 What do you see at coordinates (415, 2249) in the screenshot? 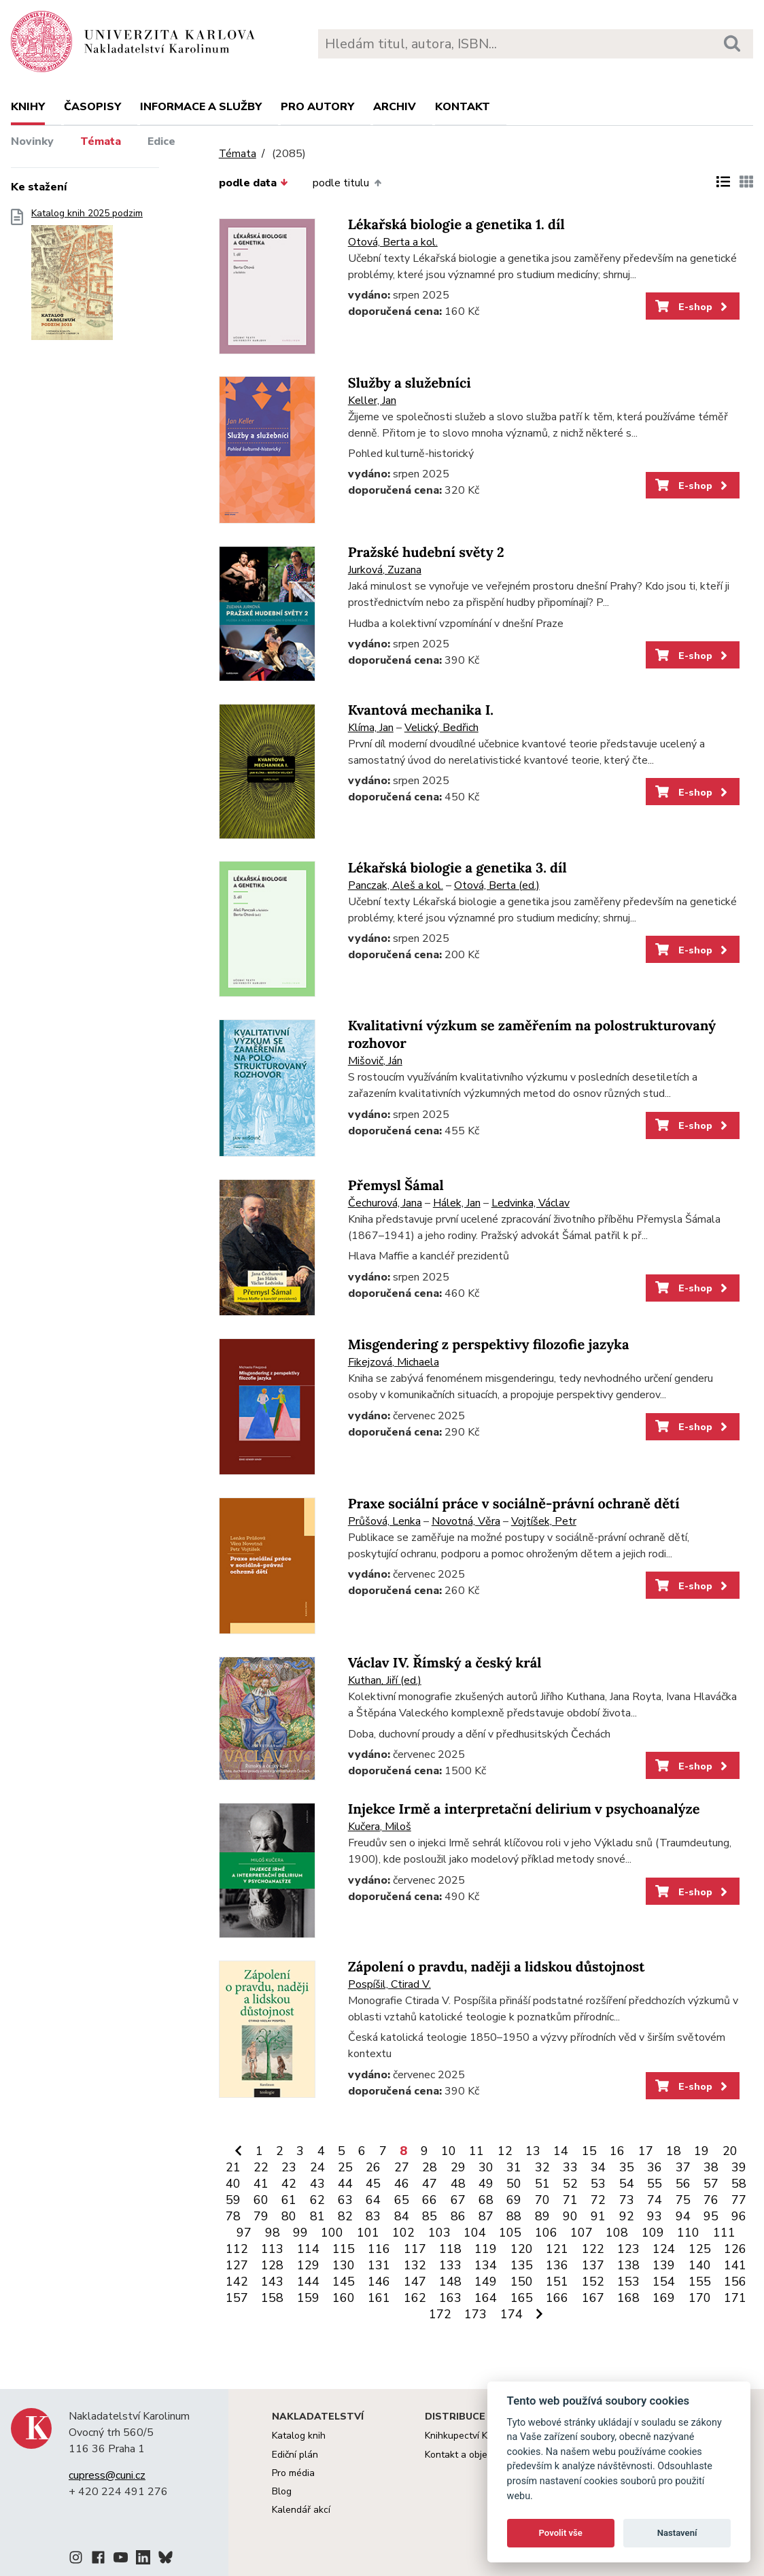
I see `117` at bounding box center [415, 2249].